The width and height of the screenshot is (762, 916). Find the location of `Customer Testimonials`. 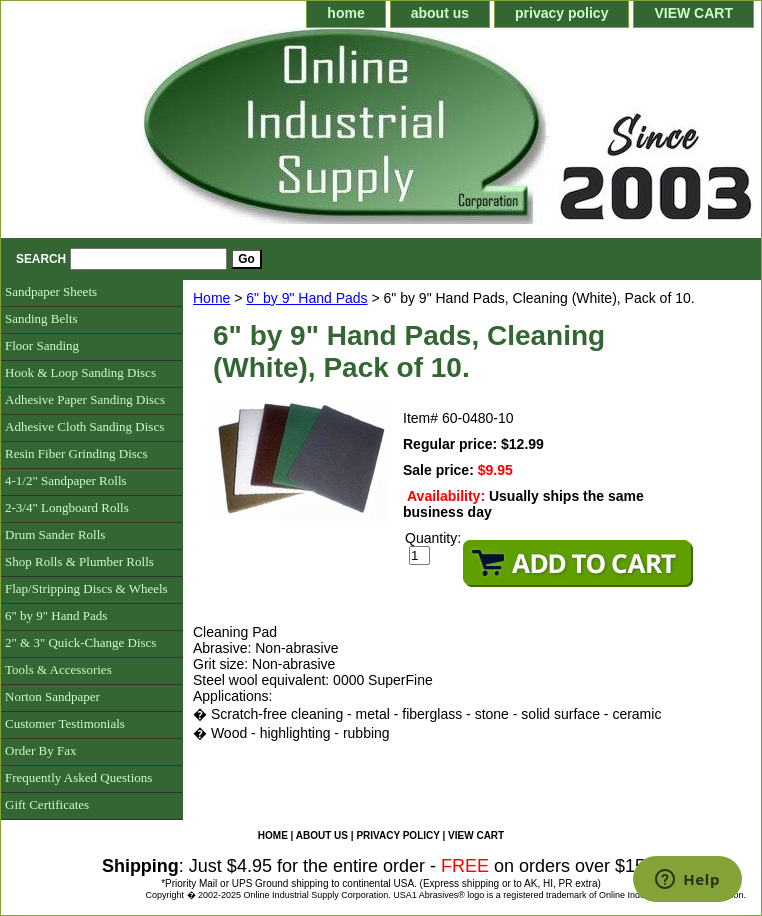

Customer Testimonials is located at coordinates (65, 723).